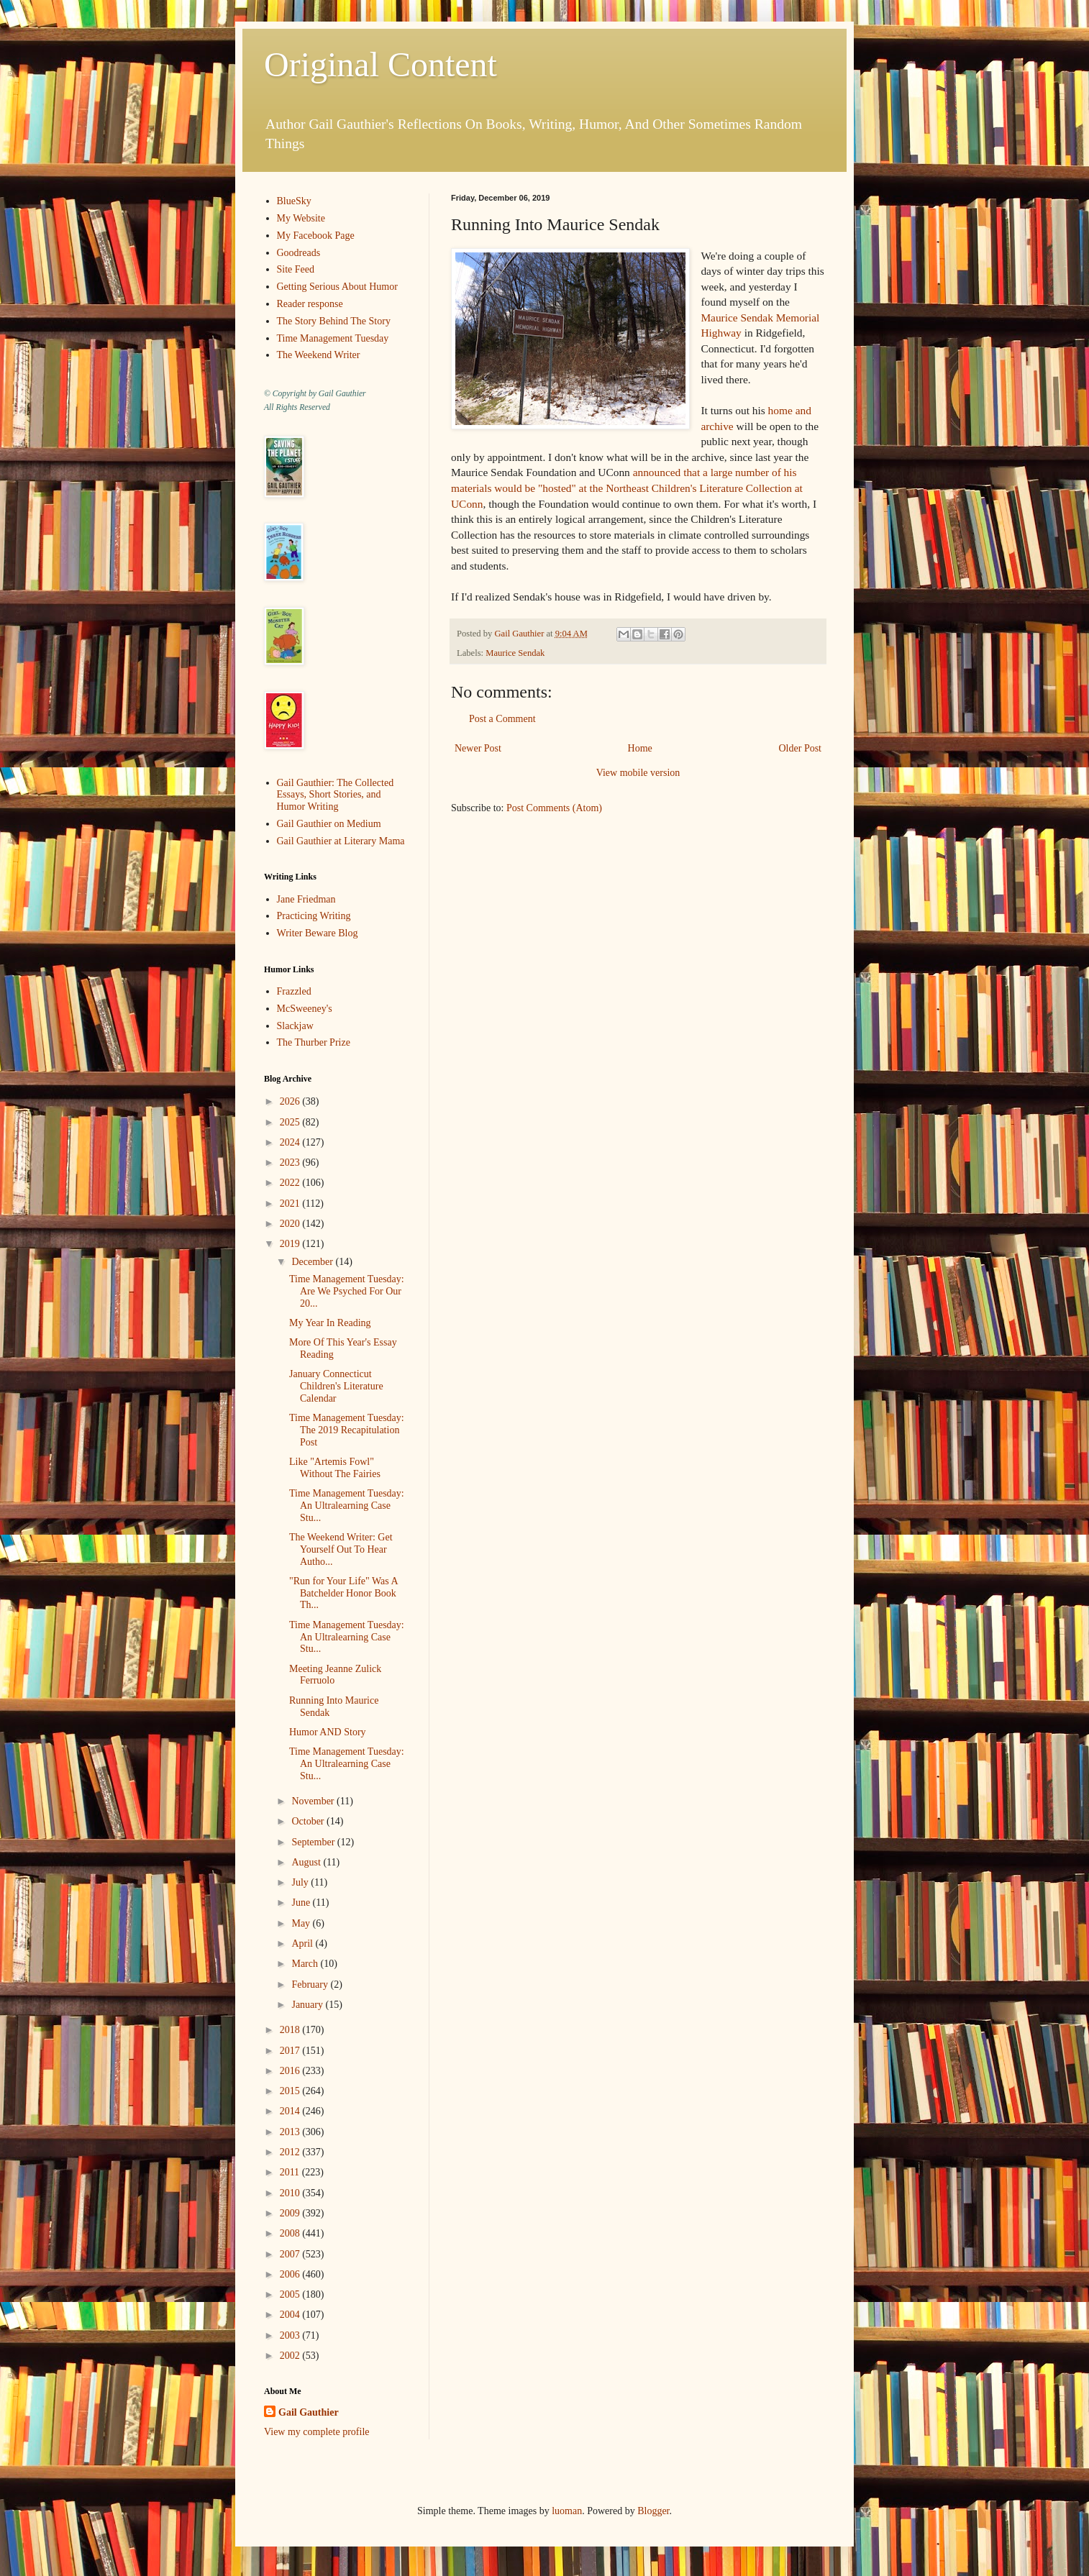  What do you see at coordinates (333, 338) in the screenshot?
I see `Time Management Tuesday` at bounding box center [333, 338].